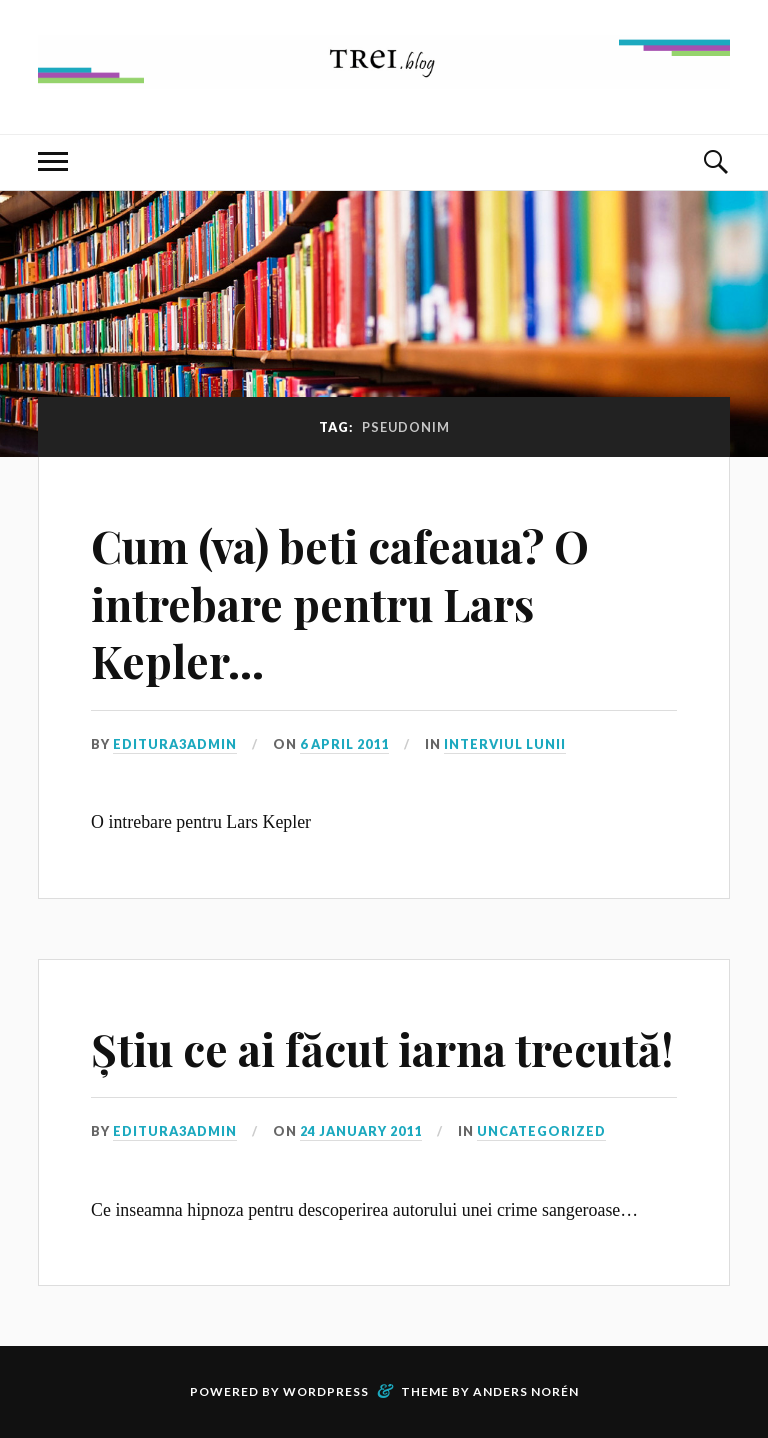  Describe the element at coordinates (326, 1391) in the screenshot. I see `WordPress` at that location.